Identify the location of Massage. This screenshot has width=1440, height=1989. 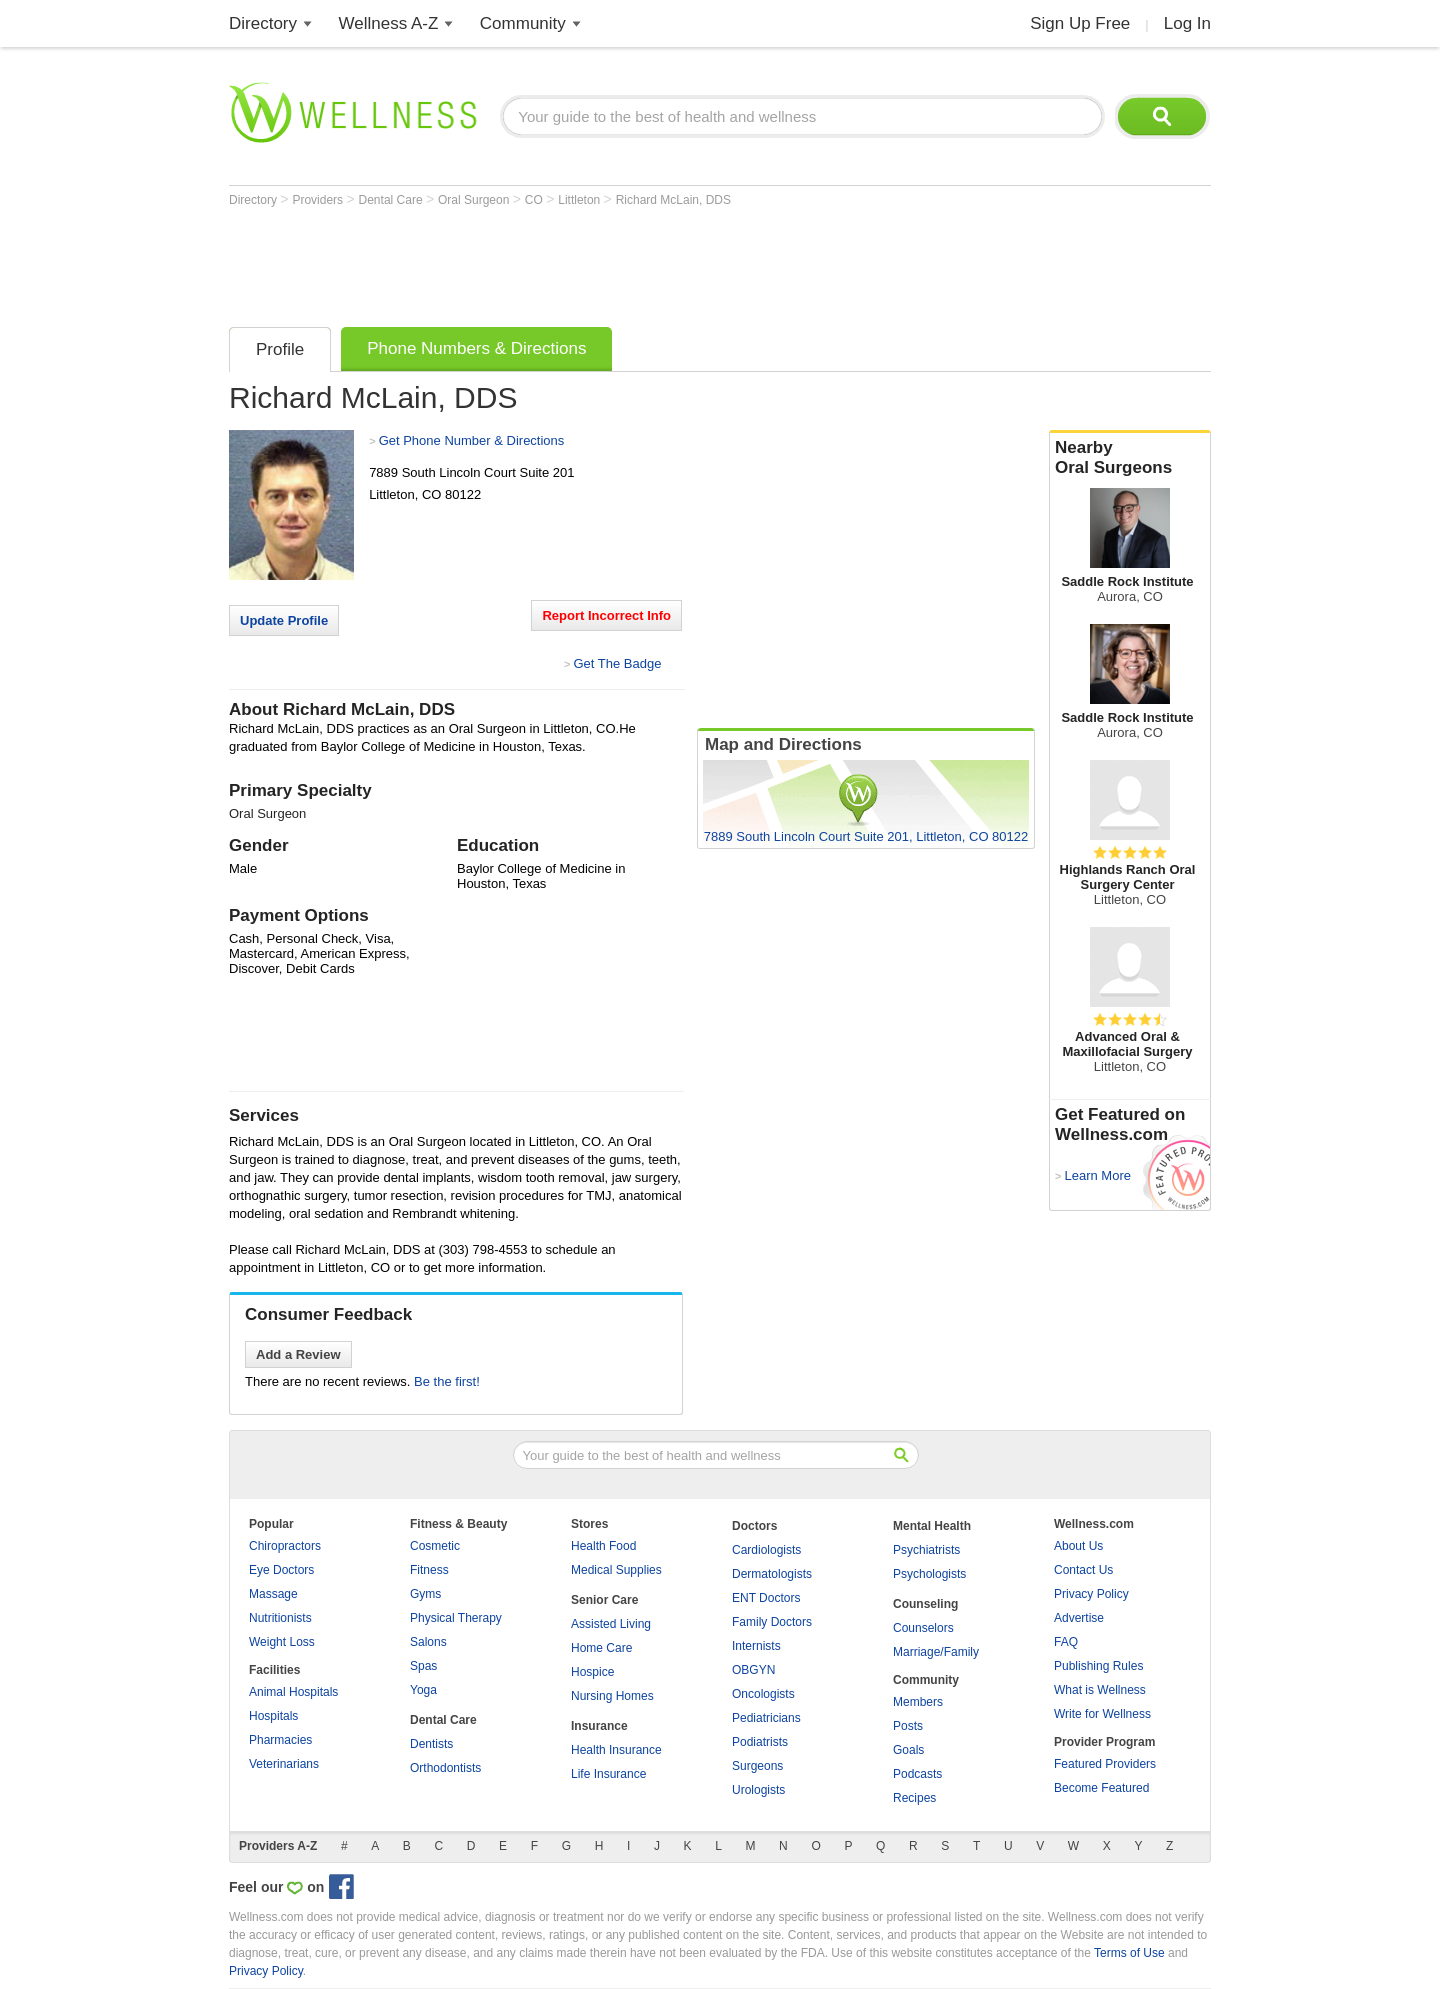
(273, 1594).